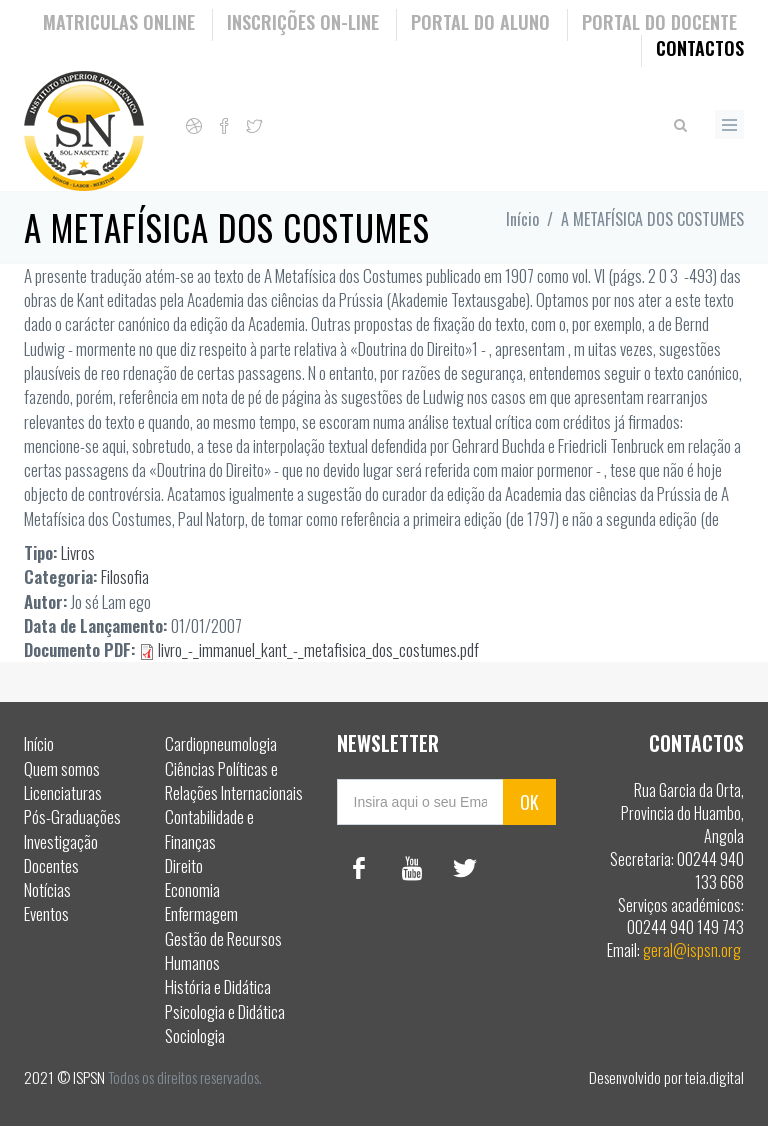  Describe the element at coordinates (700, 48) in the screenshot. I see `Contactos` at that location.